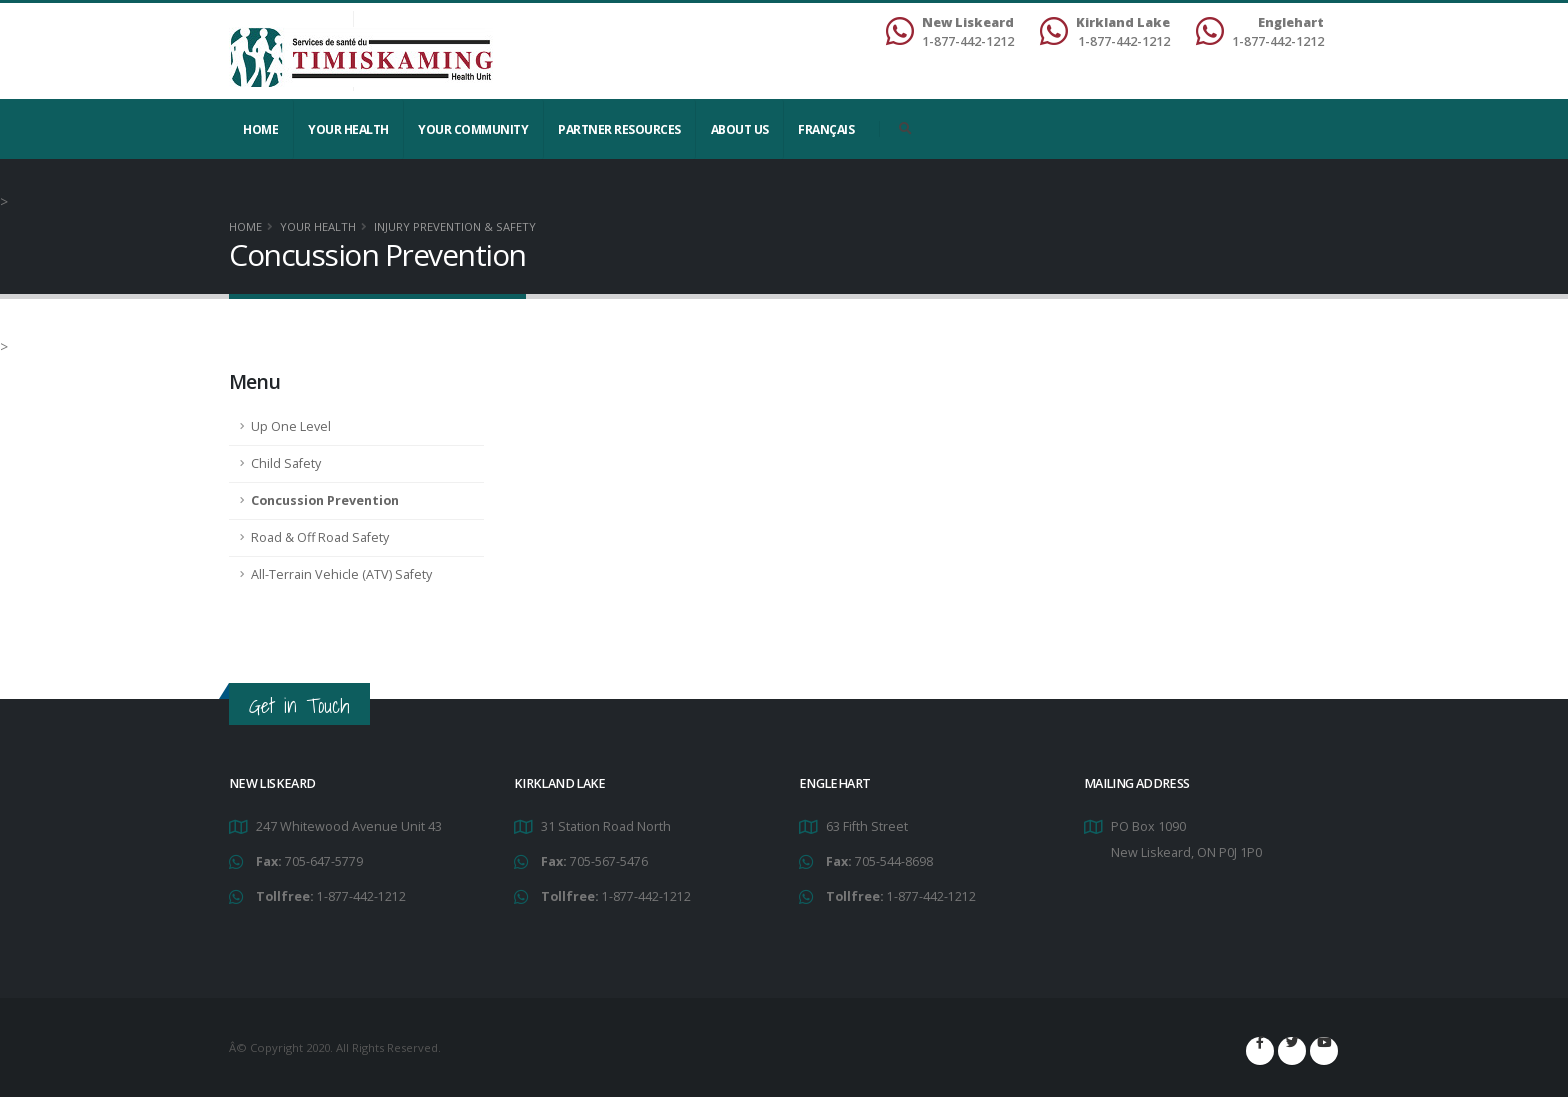 The image size is (1568, 1111). What do you see at coordinates (740, 129) in the screenshot?
I see `About Us` at bounding box center [740, 129].